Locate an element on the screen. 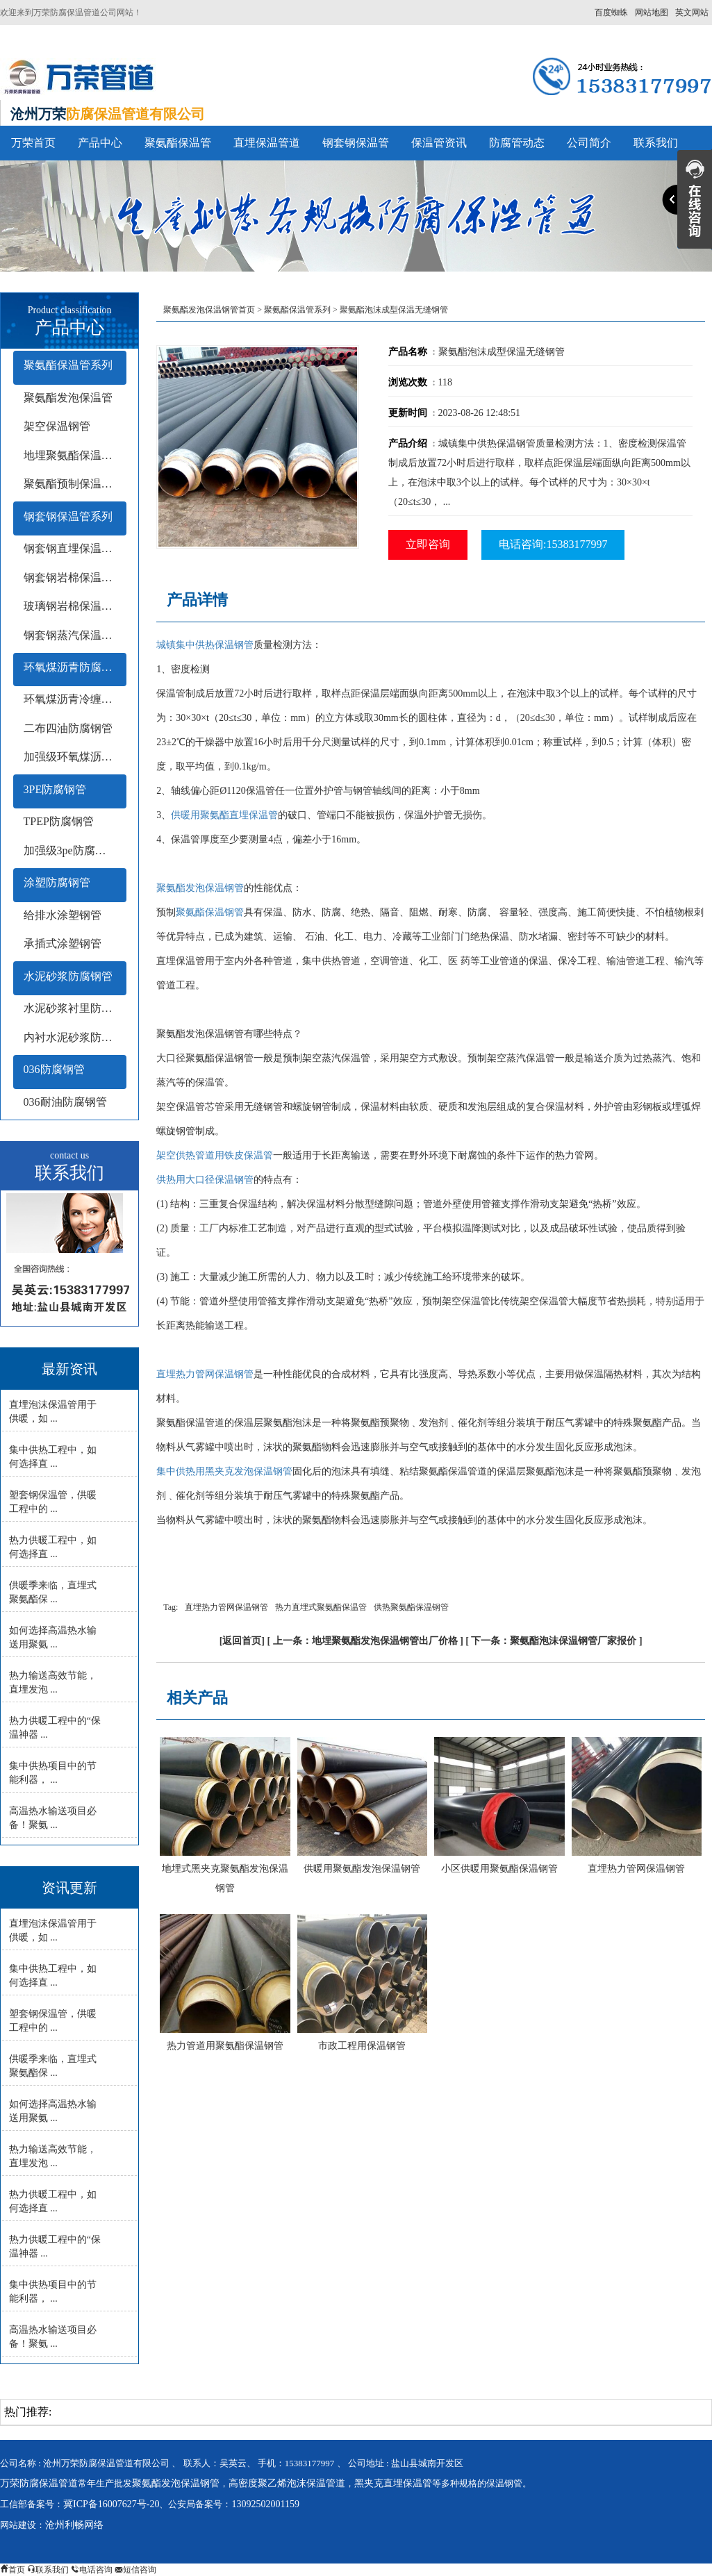 The height and width of the screenshot is (2576, 712). 13092502001159 is located at coordinates (265, 2504).